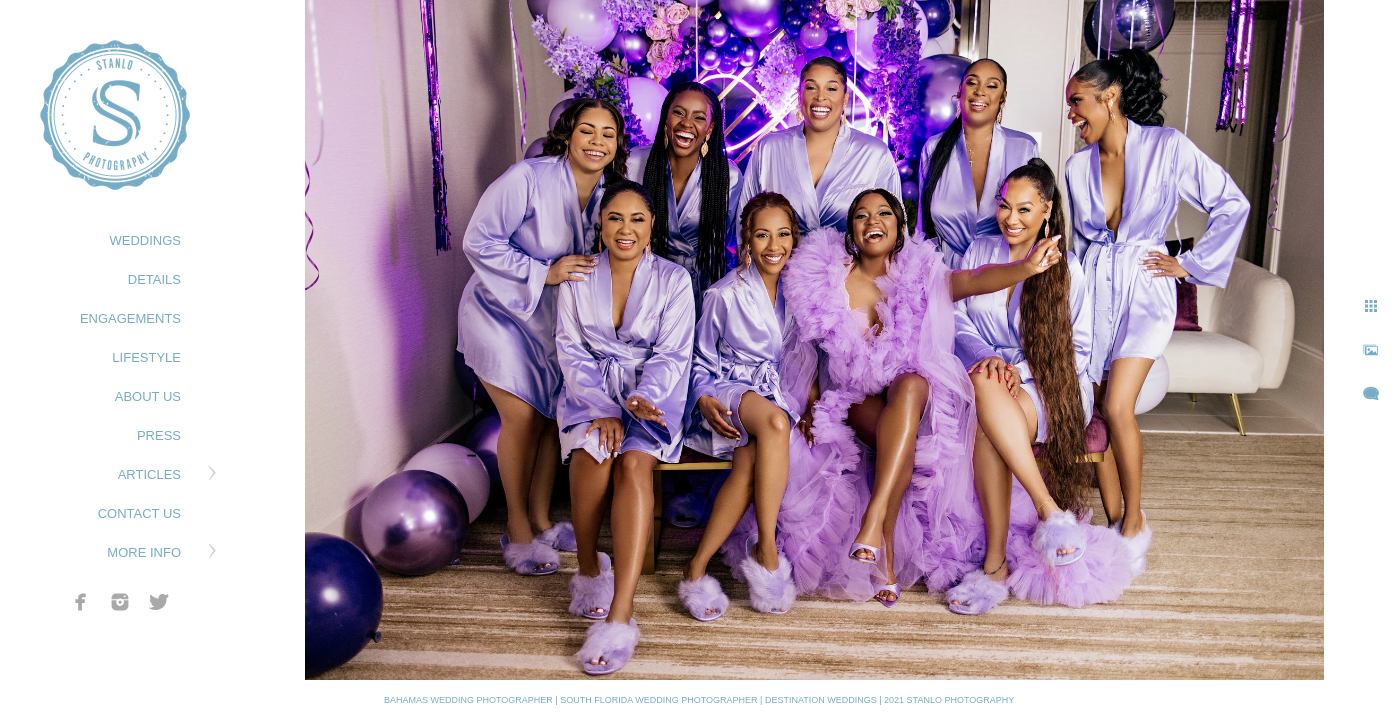 This screenshot has height=720, width=1398. Describe the element at coordinates (159, 435) in the screenshot. I see `PRESS` at that location.